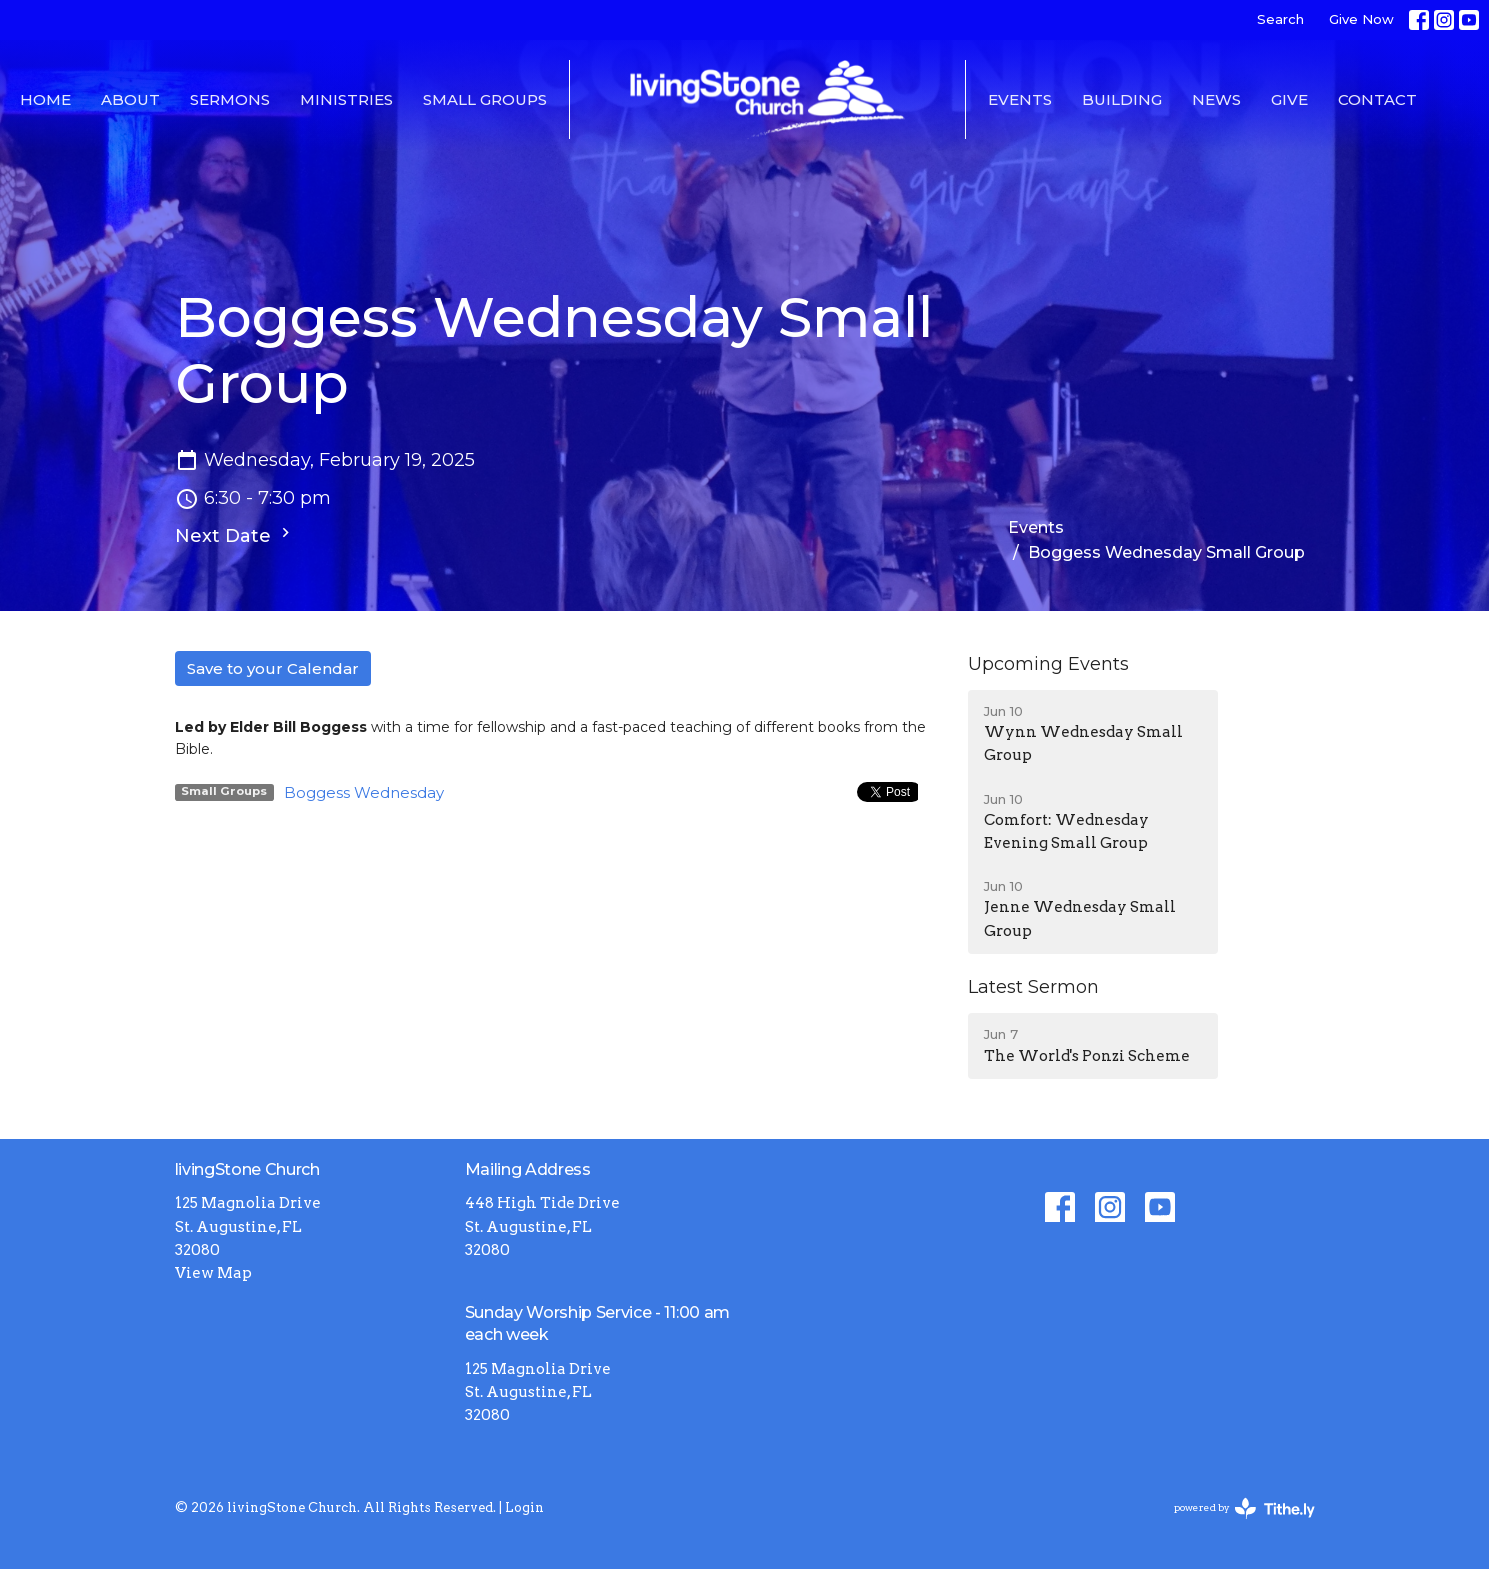 This screenshot has height=1569, width=1489. What do you see at coordinates (235, 535) in the screenshot?
I see `Next Date` at bounding box center [235, 535].